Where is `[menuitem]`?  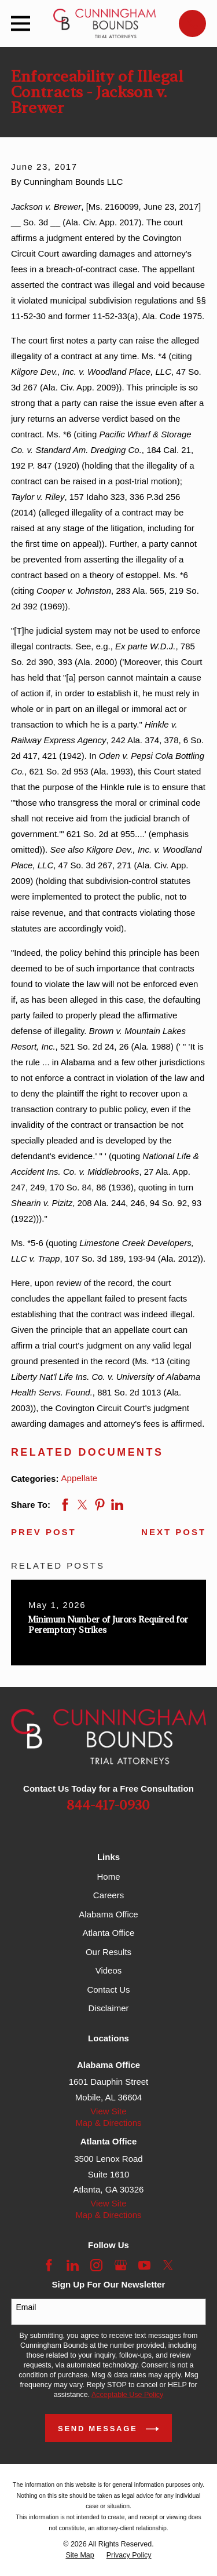 [menuitem] is located at coordinates (79, 2555).